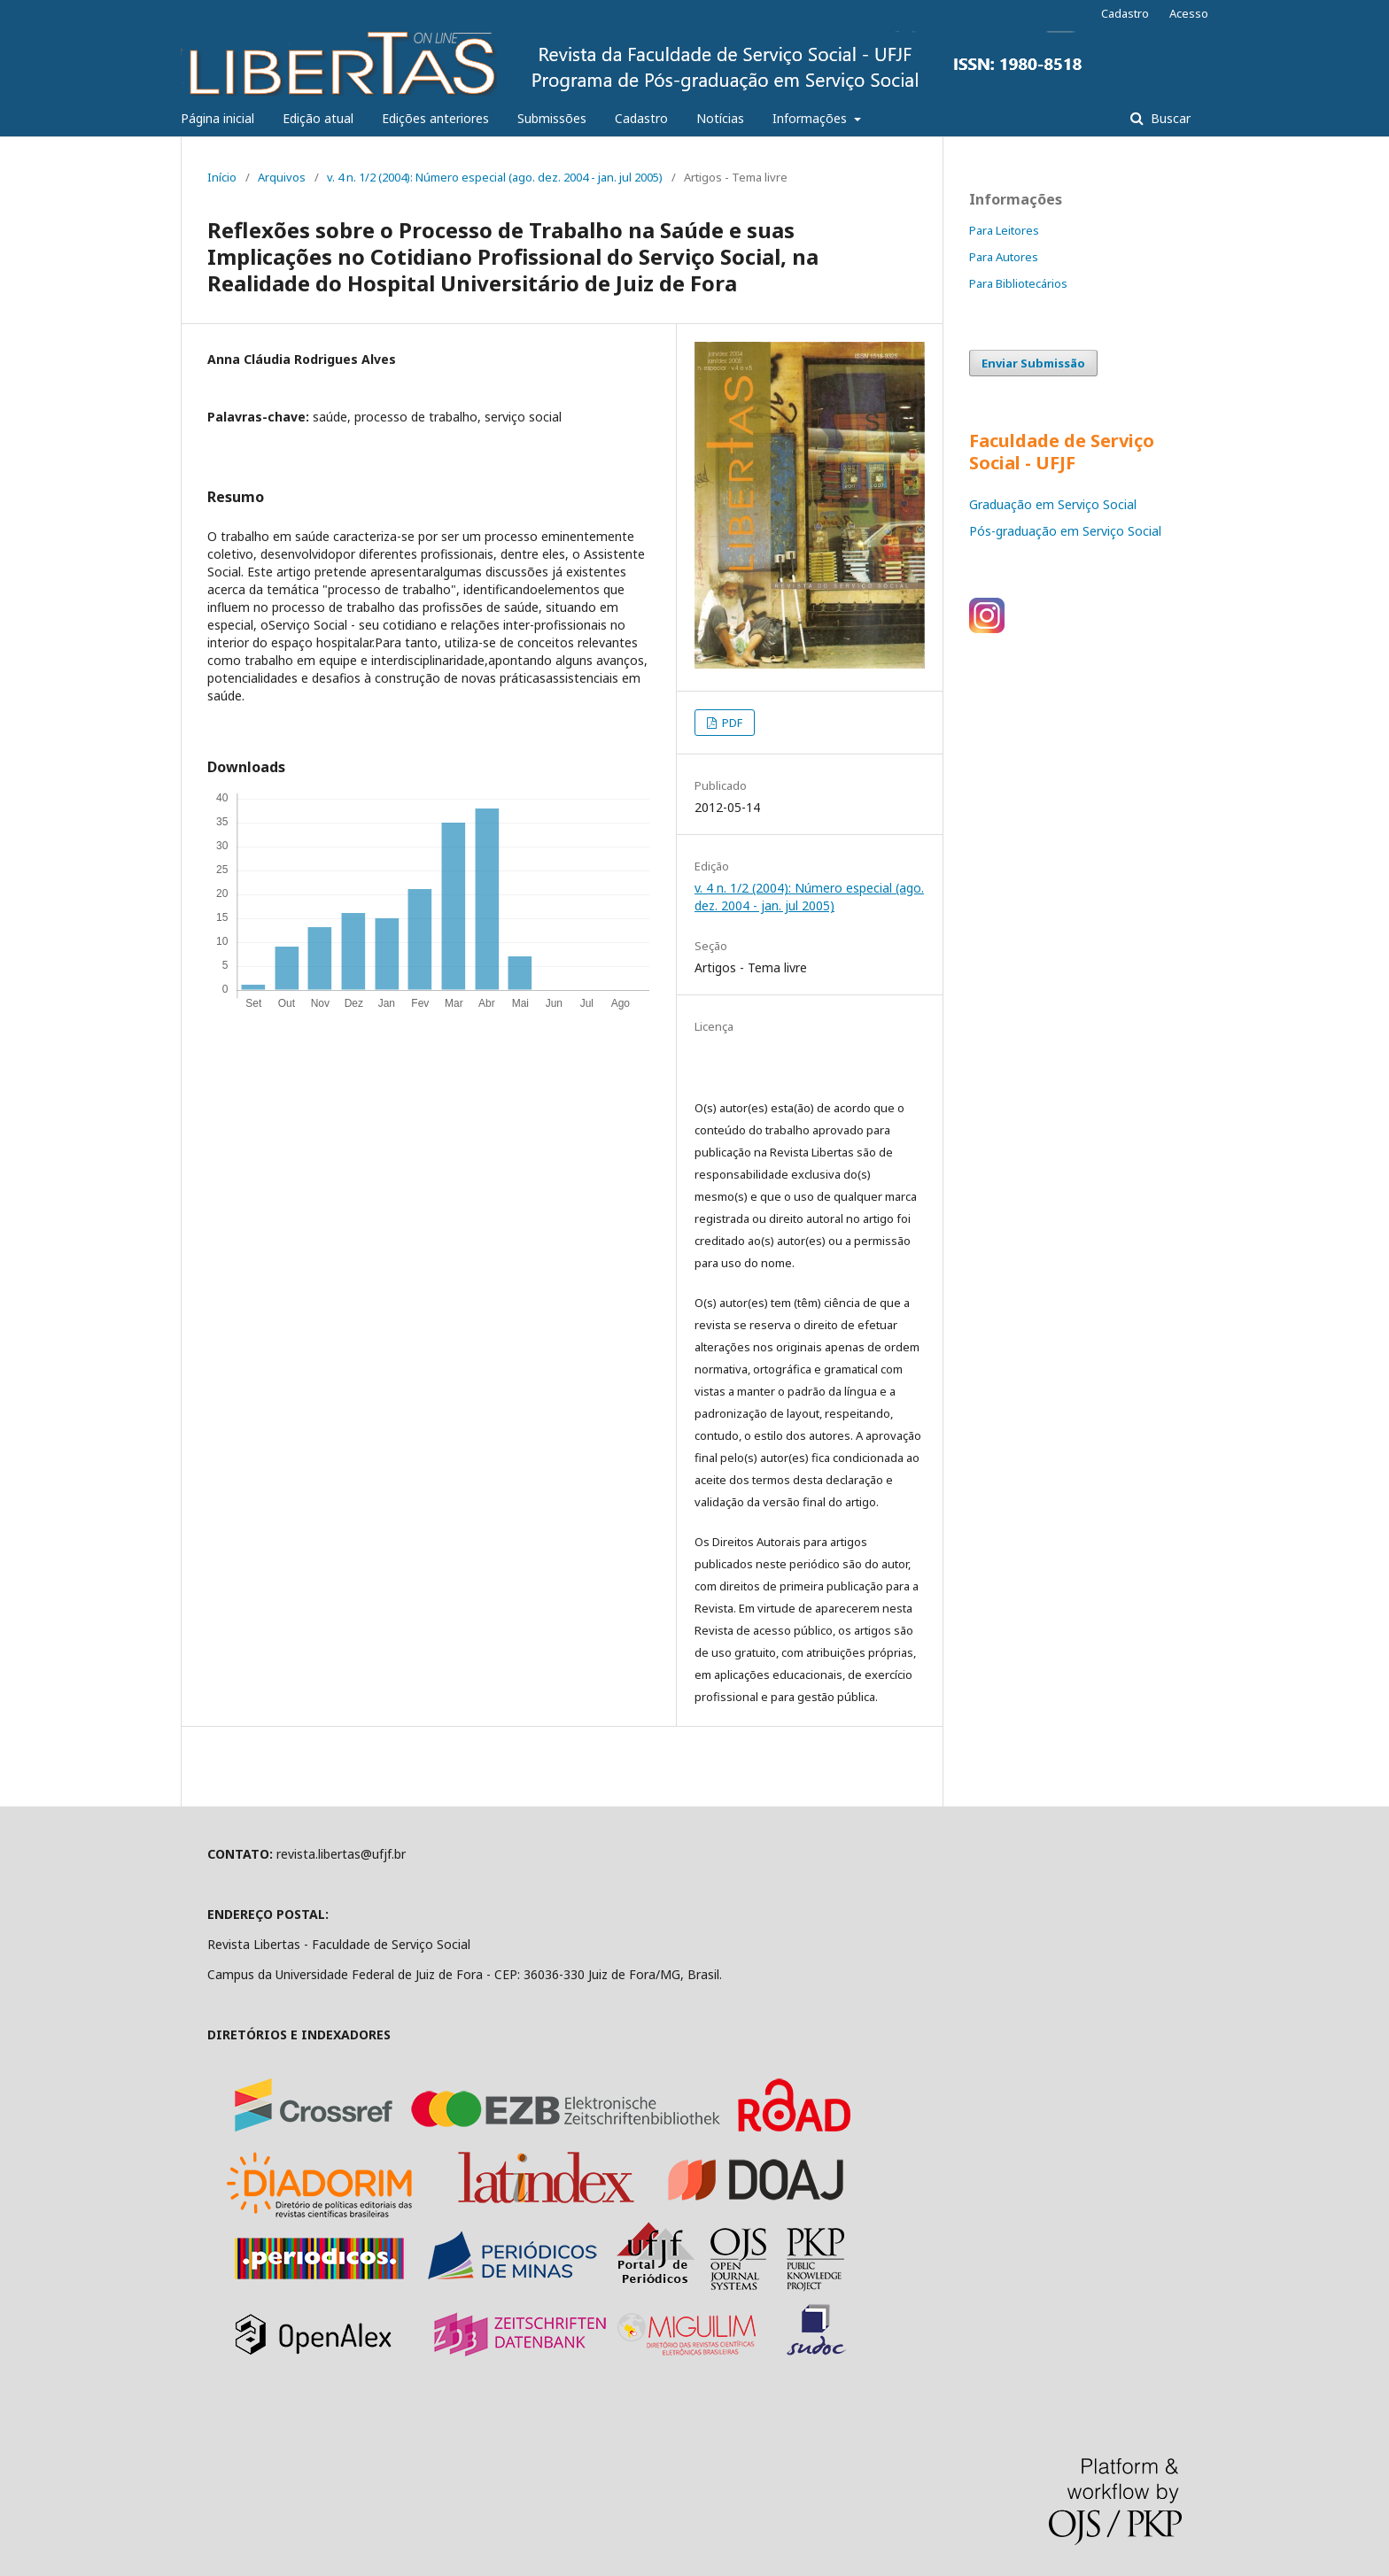 The height and width of the screenshot is (2576, 1389). What do you see at coordinates (217, 118) in the screenshot?
I see `Página inicial` at bounding box center [217, 118].